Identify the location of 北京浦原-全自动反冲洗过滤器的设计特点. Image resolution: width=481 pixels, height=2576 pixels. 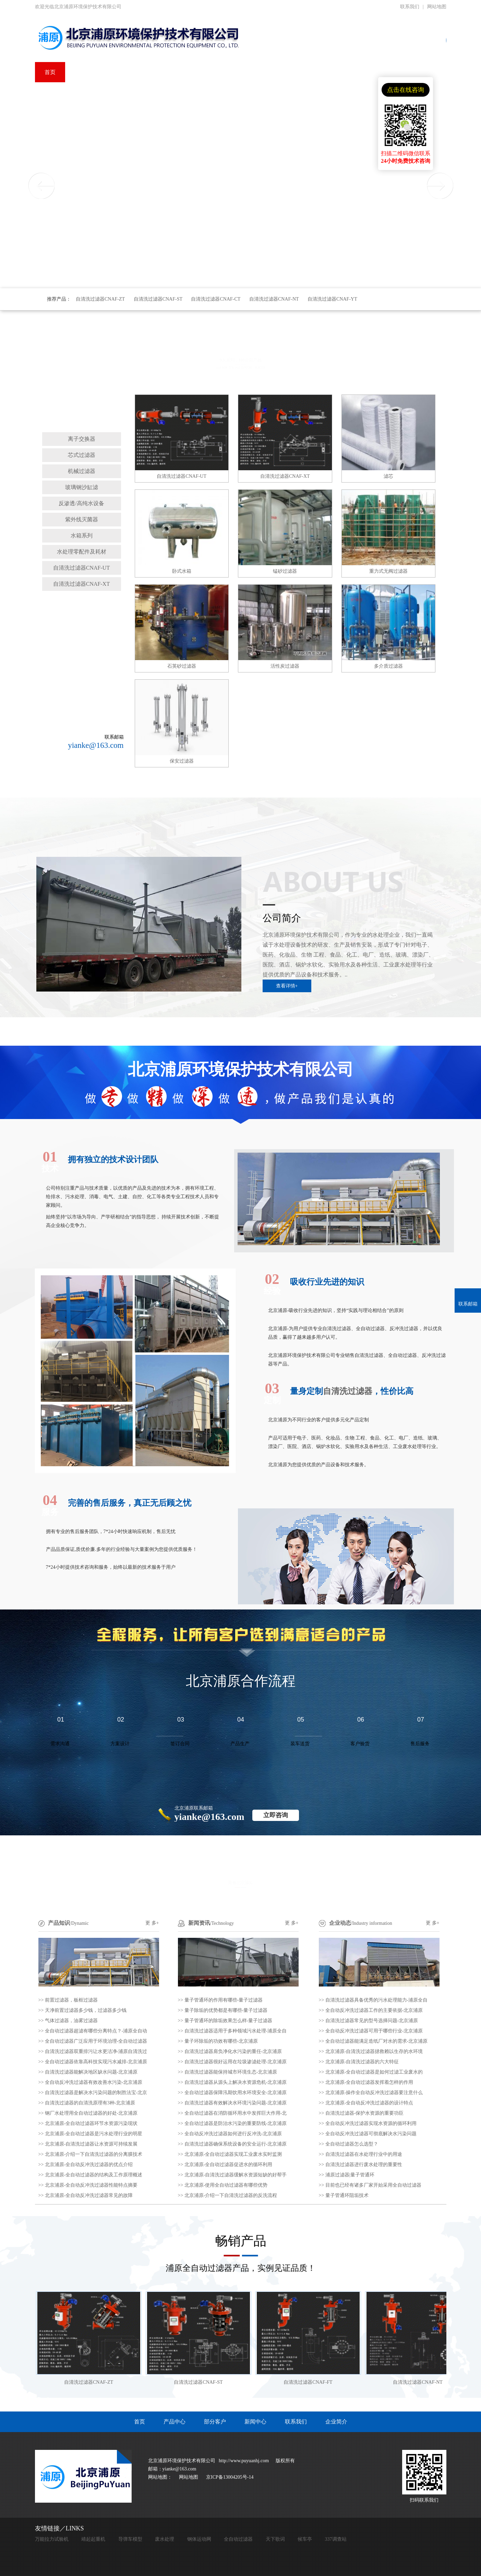
(369, 2102).